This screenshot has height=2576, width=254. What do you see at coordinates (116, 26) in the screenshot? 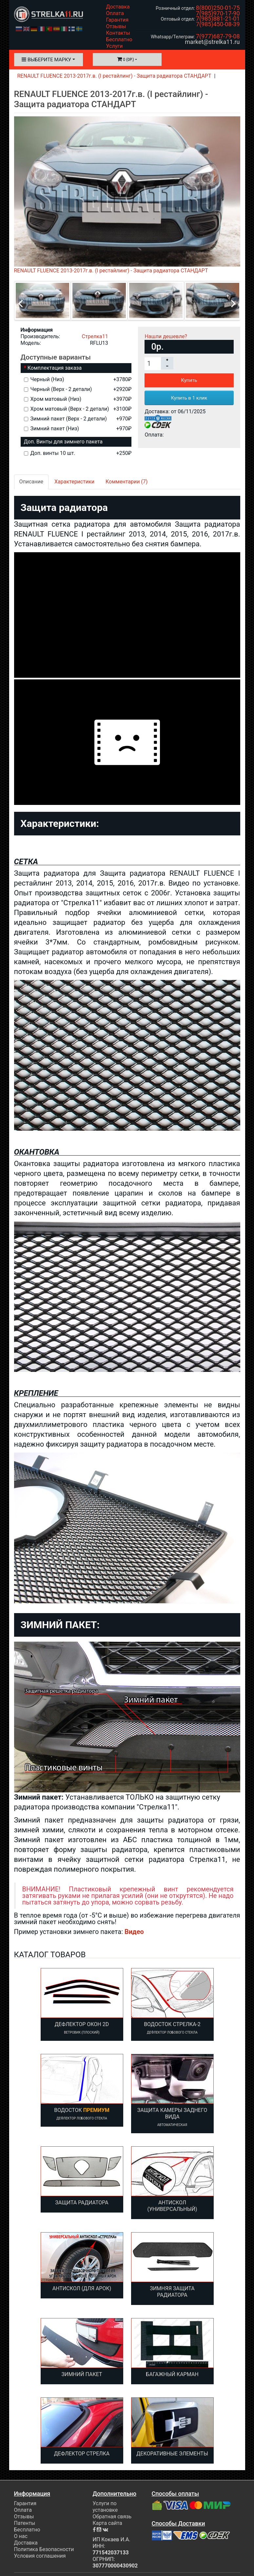
I see `Отзывы` at bounding box center [116, 26].